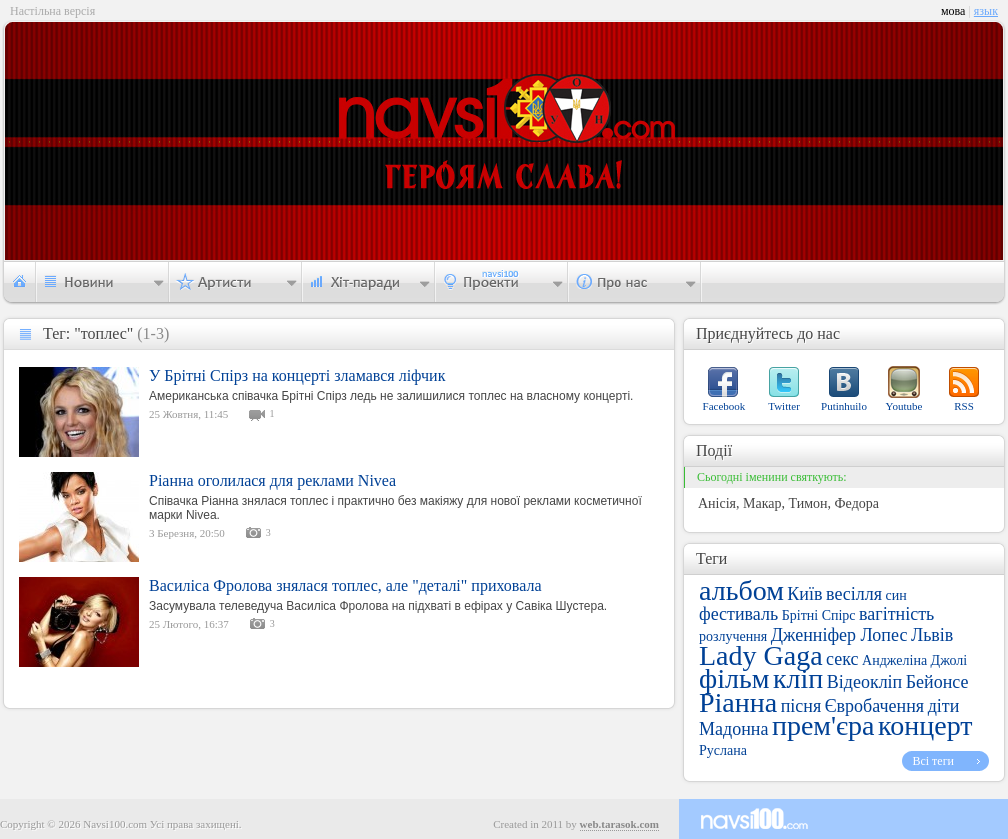  What do you see at coordinates (986, 11) in the screenshot?
I see `язык` at bounding box center [986, 11].